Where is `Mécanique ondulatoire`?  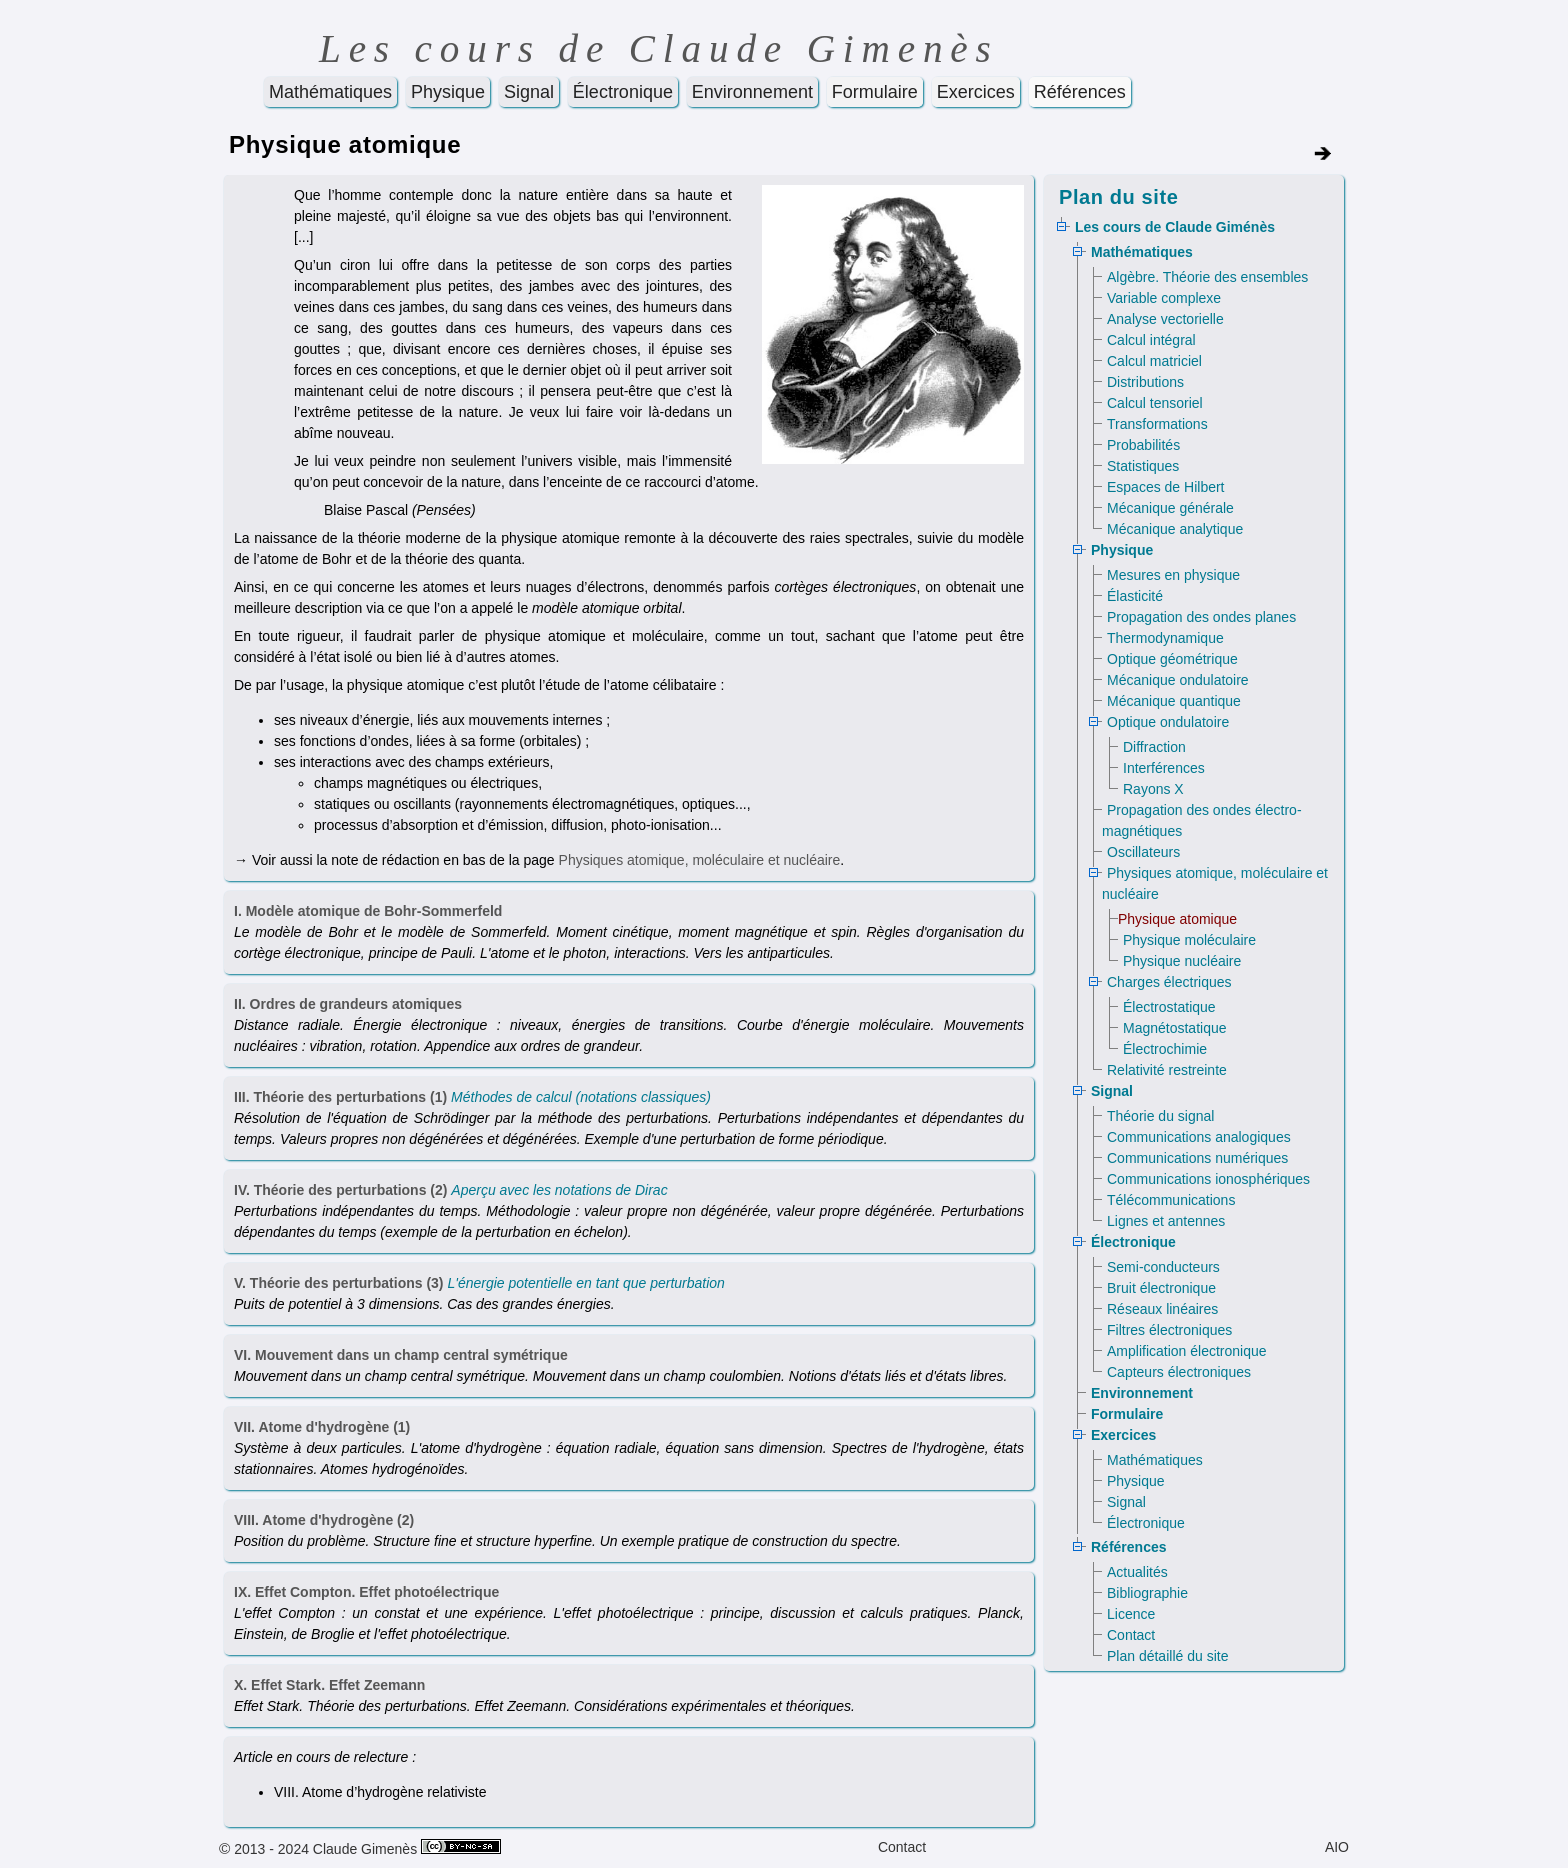 Mécanique ondulatoire is located at coordinates (1178, 680).